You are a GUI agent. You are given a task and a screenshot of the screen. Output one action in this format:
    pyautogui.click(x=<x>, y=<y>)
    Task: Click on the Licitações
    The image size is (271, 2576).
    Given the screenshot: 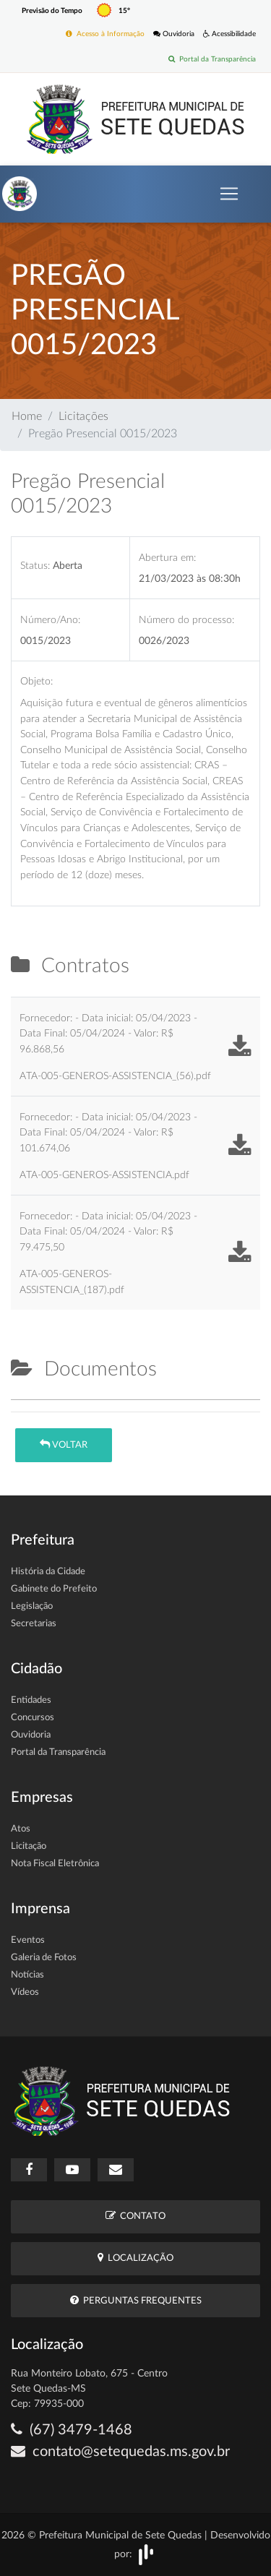 What is the action you would take?
    pyautogui.click(x=83, y=416)
    